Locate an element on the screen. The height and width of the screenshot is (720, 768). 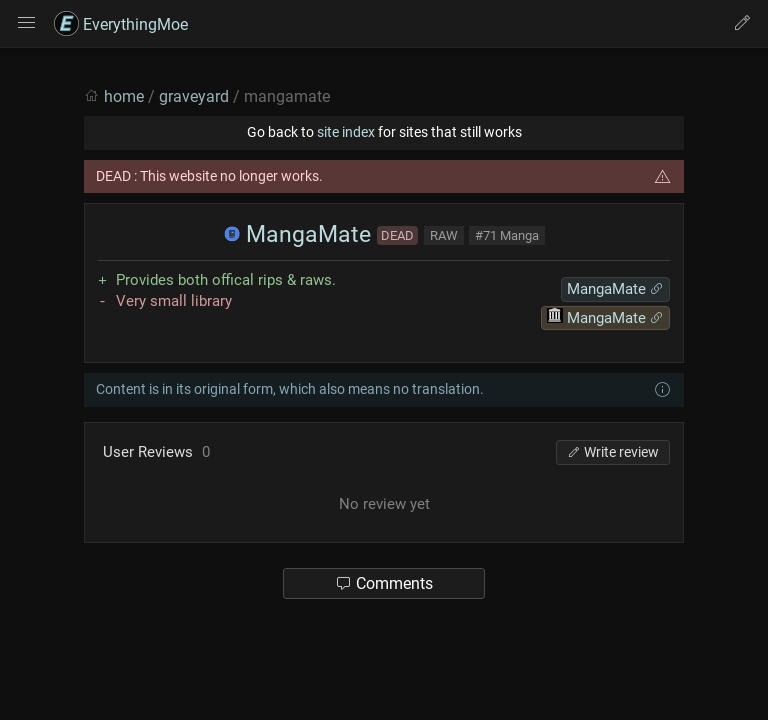
EverythingMoe is located at coordinates (121, 24).